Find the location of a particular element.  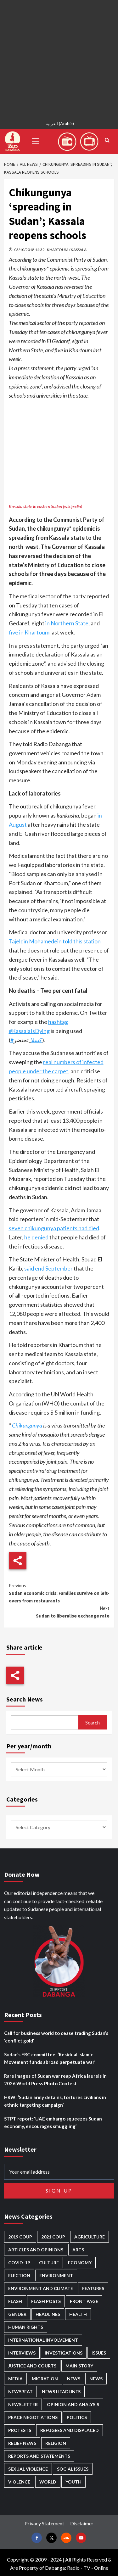

Culture [Culture (126 items)] is located at coordinates (49, 2262).